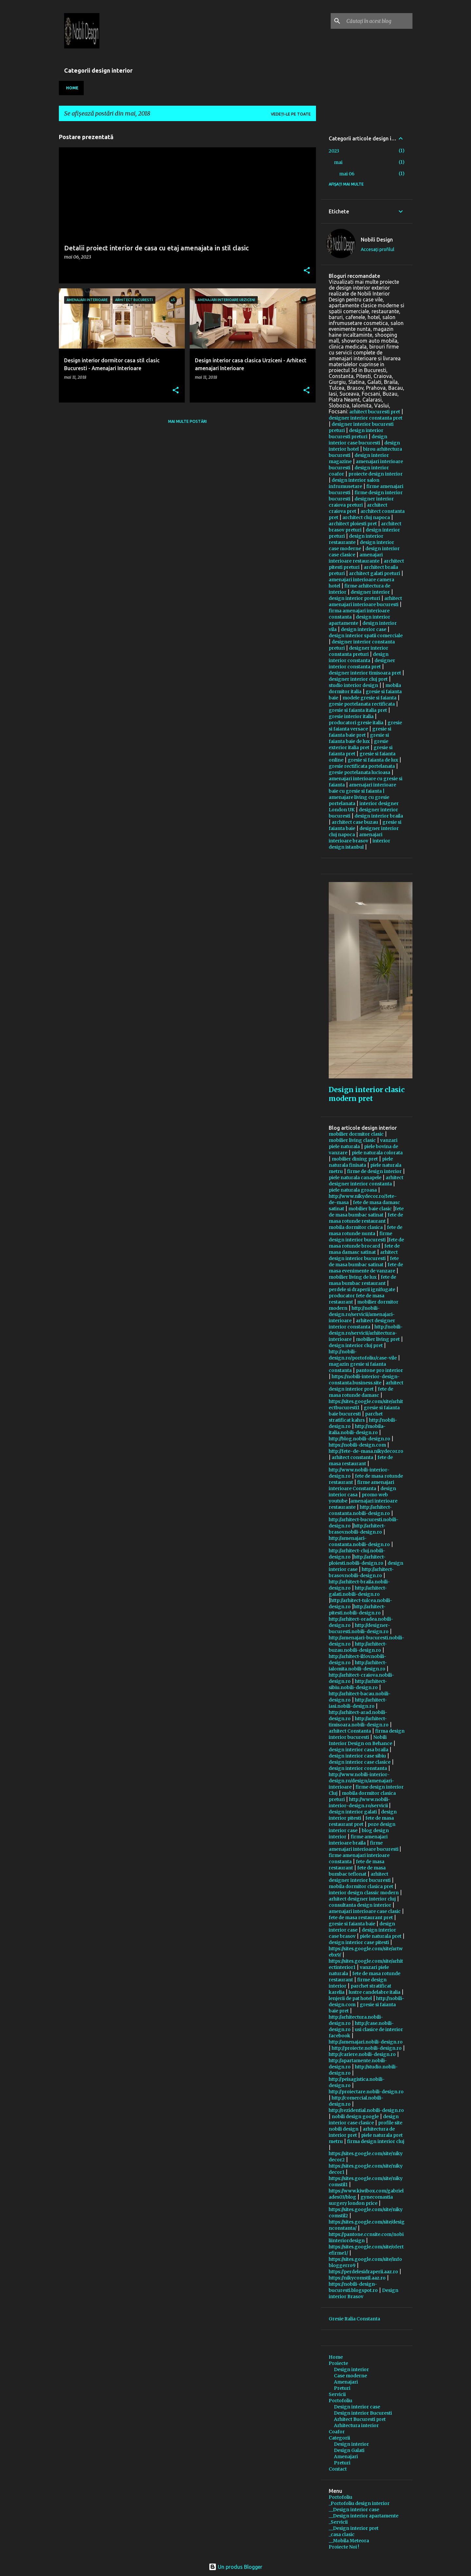  I want to click on Vedeți-le pe toate, so click(291, 114).